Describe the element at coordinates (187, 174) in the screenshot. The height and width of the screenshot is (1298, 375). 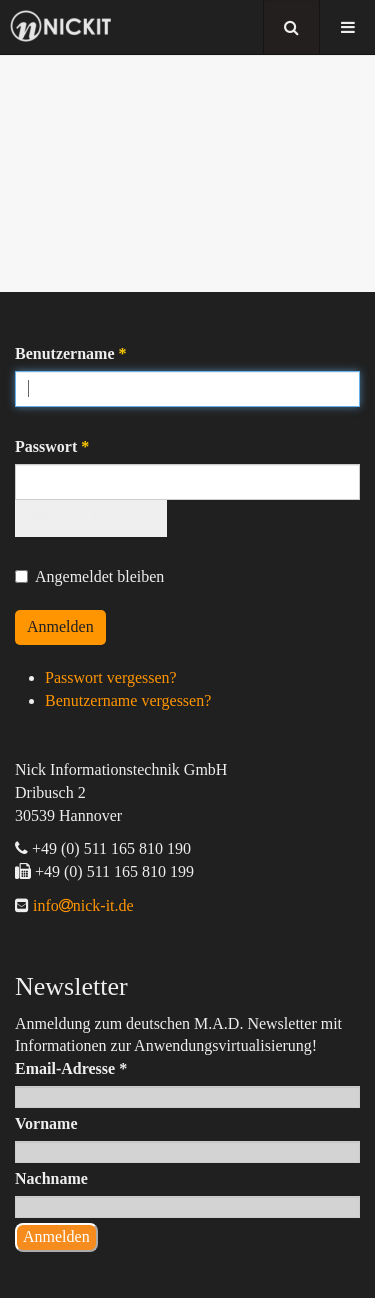
I see `[region]` at that location.